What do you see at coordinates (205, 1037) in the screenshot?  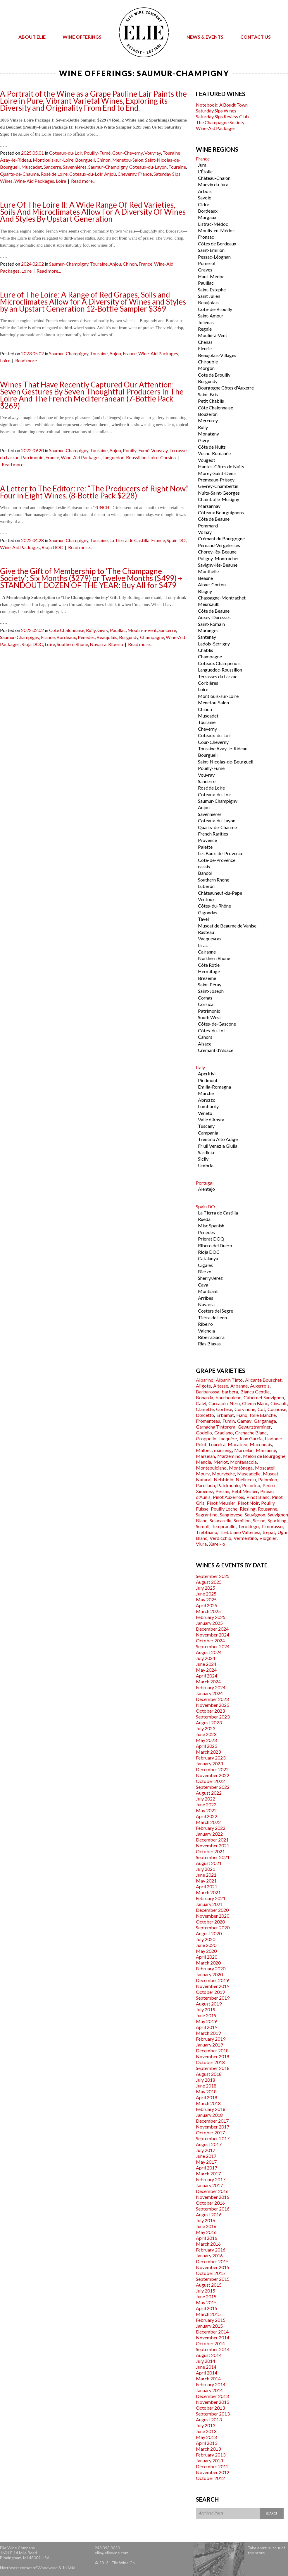 I see `Cahors` at bounding box center [205, 1037].